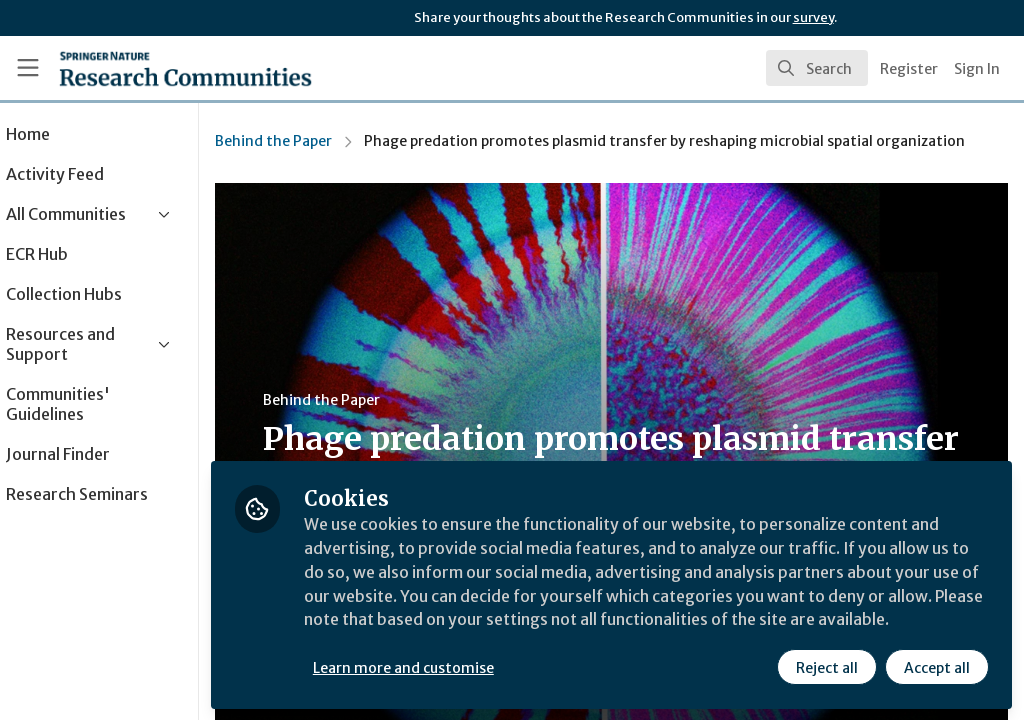 Image resolution: width=1024 pixels, height=720 pixels. I want to click on Register [menuitem], so click(909, 69).